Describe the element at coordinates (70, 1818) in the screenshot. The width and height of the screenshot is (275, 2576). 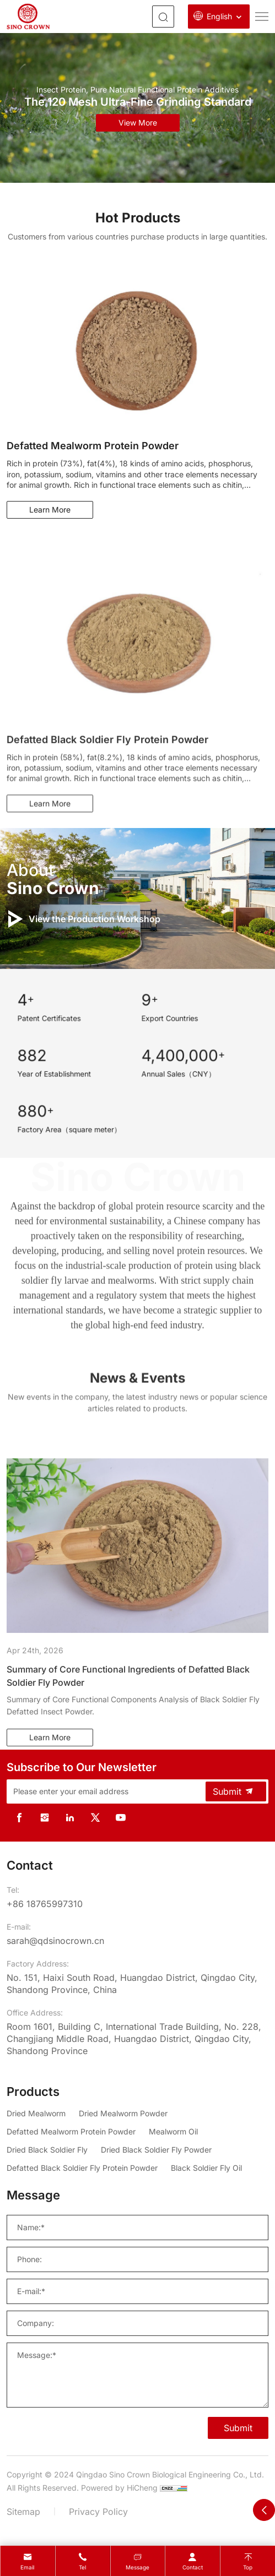
I see `[linkedin]` at that location.